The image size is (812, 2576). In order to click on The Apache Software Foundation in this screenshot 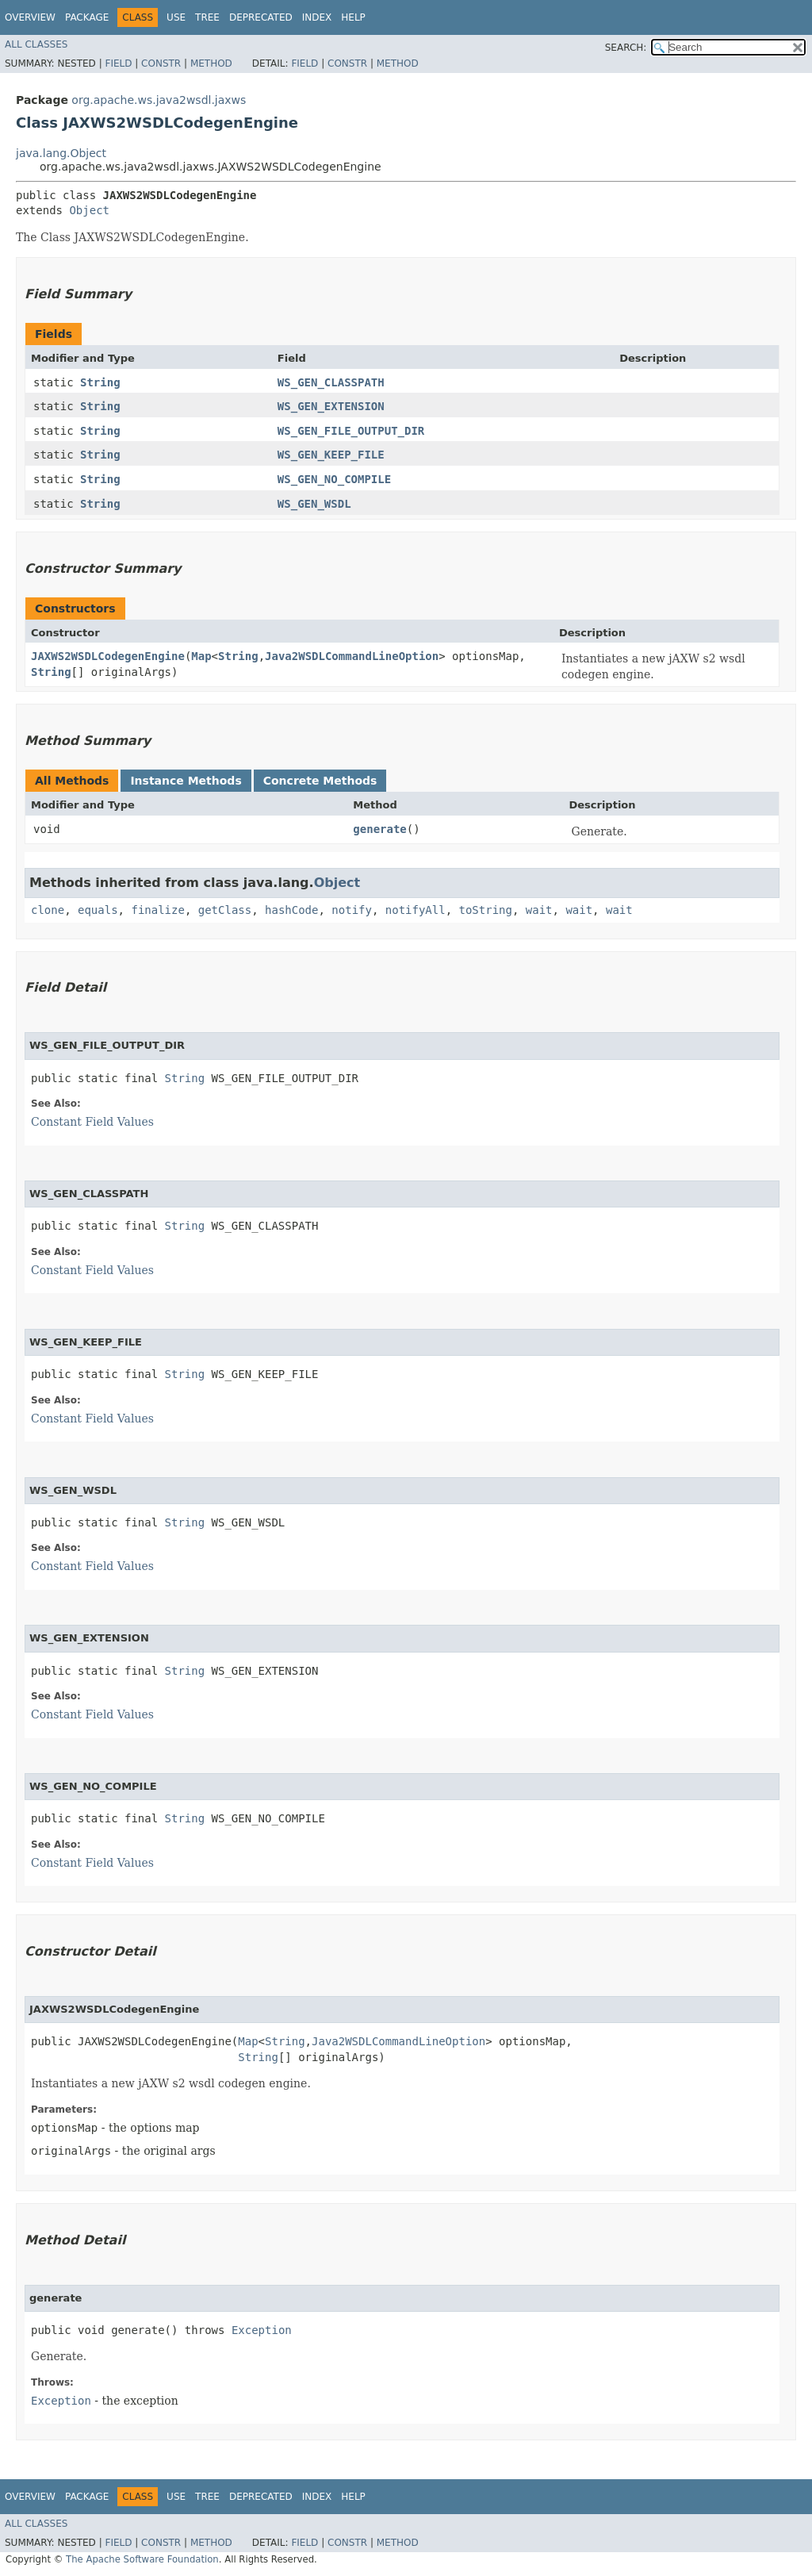, I will do `click(142, 2559)`.